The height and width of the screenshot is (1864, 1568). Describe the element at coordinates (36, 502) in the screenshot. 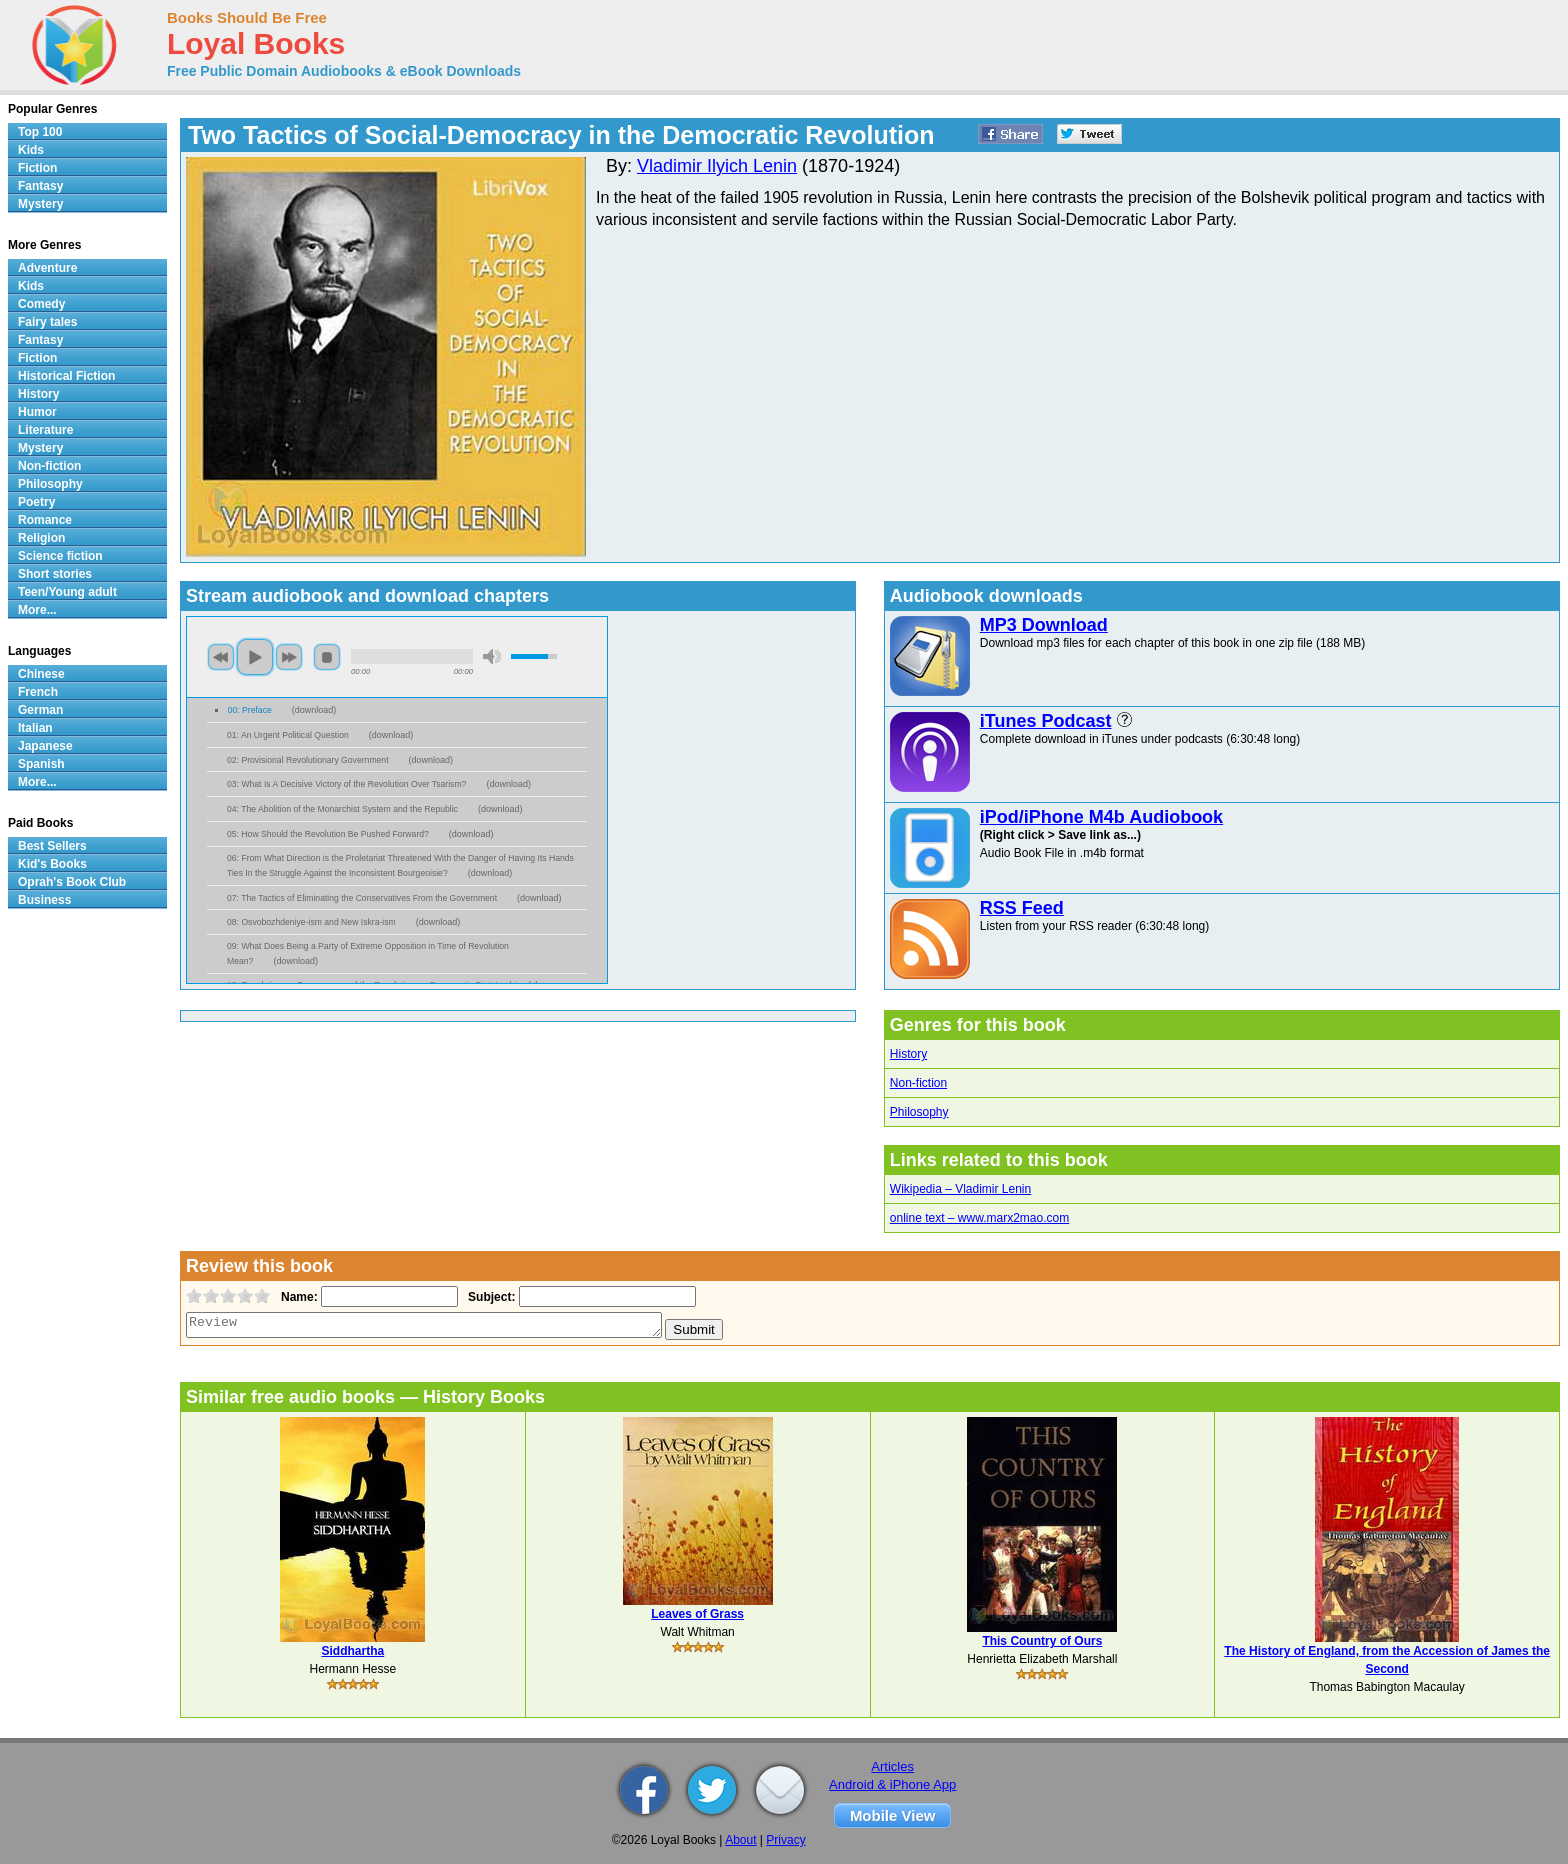

I see `Poetry` at that location.